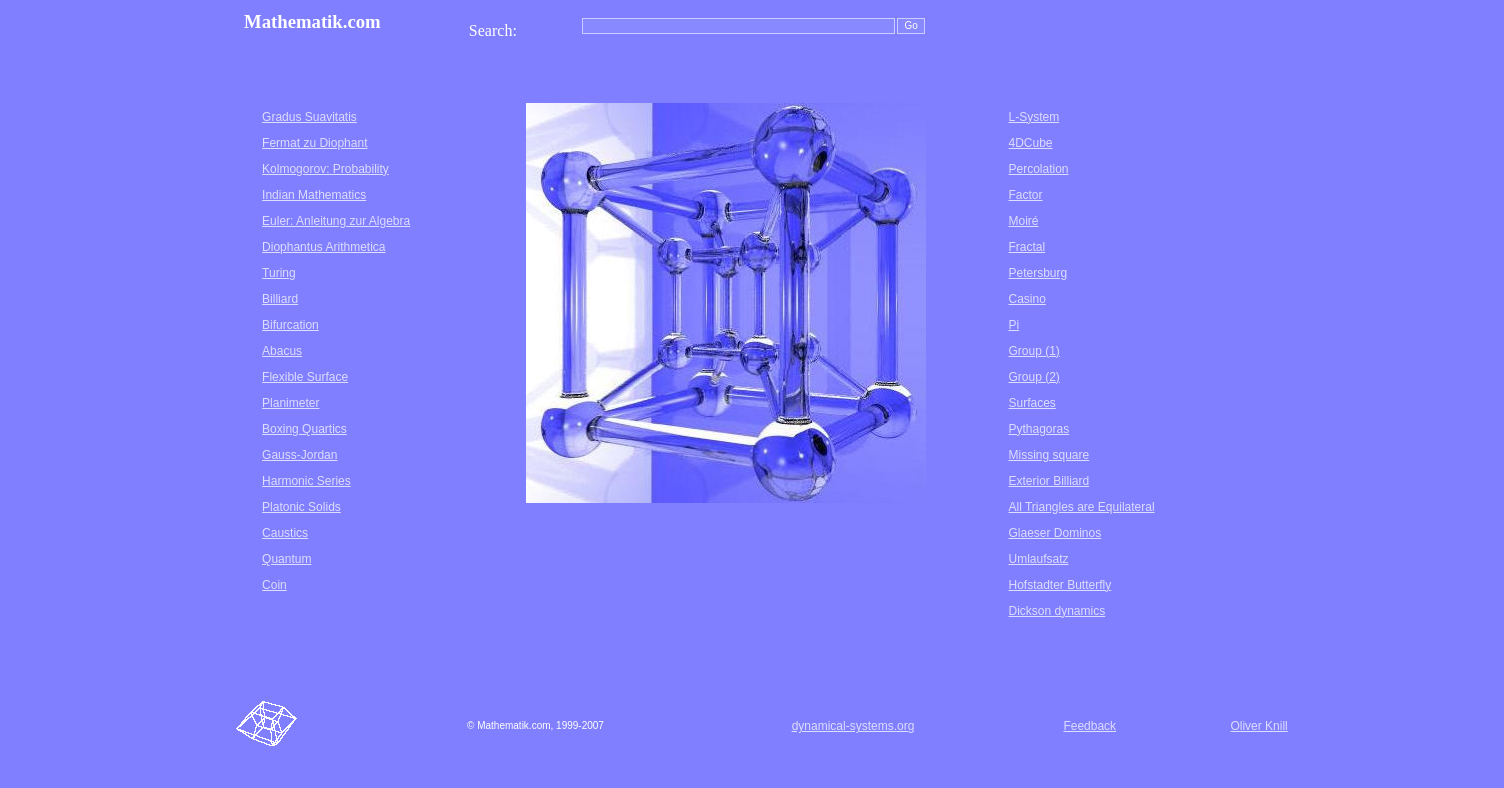  What do you see at coordinates (1038, 169) in the screenshot?
I see `Percolation` at bounding box center [1038, 169].